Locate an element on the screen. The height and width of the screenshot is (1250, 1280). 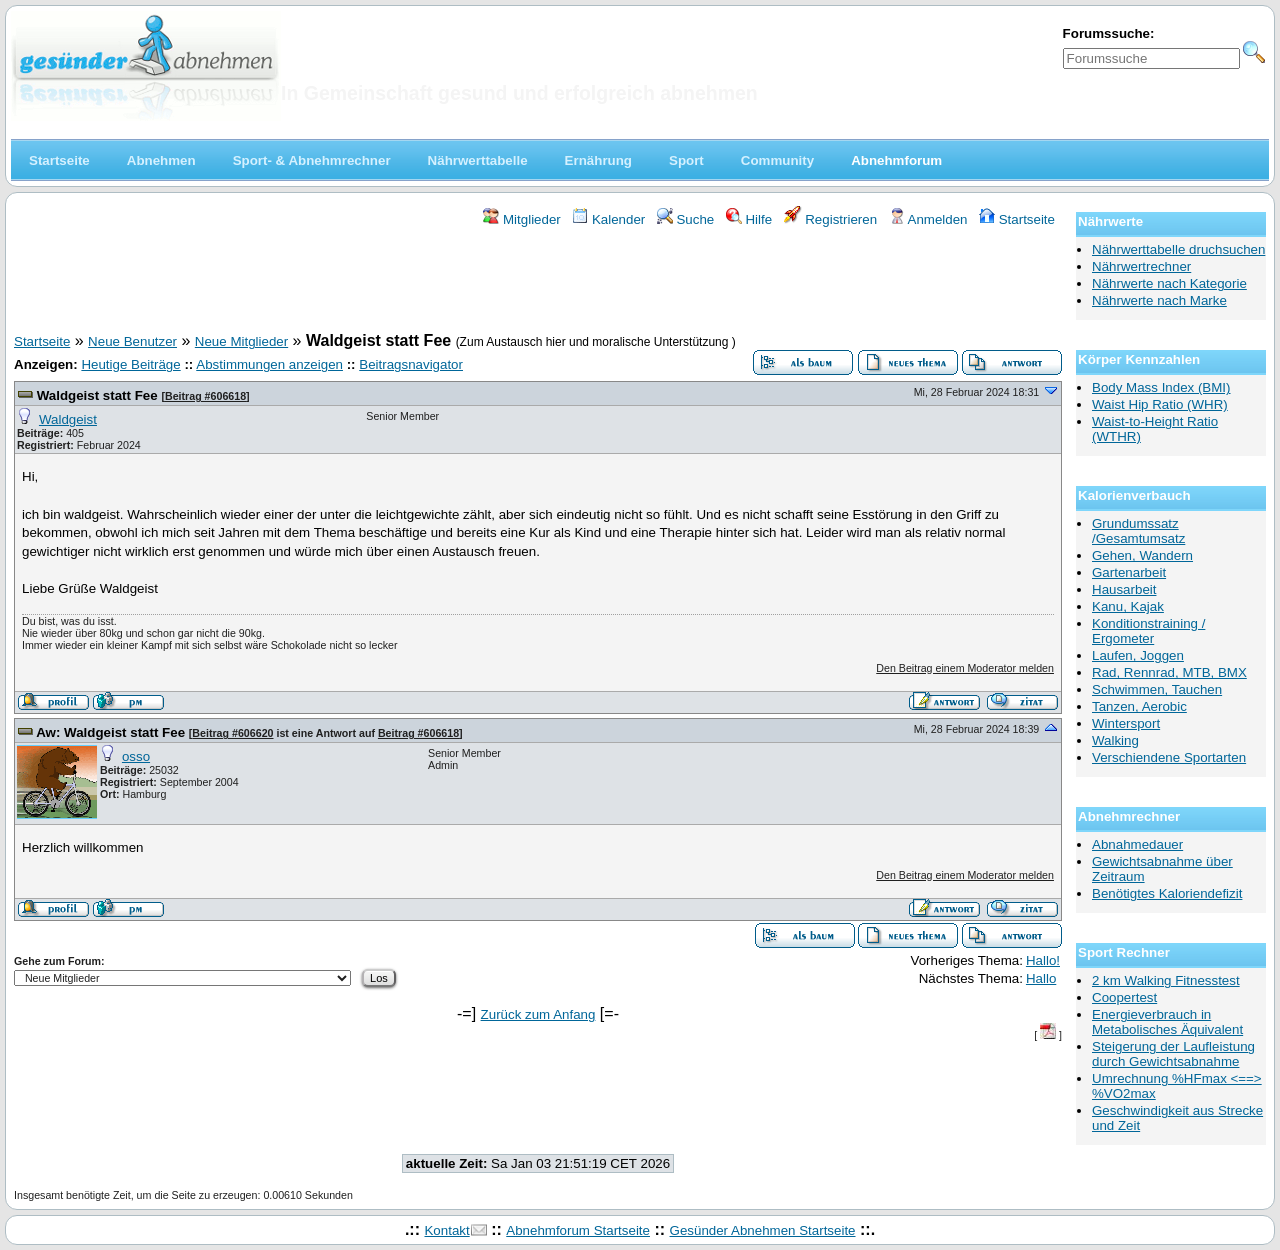
Registrieren is located at coordinates (831, 219).